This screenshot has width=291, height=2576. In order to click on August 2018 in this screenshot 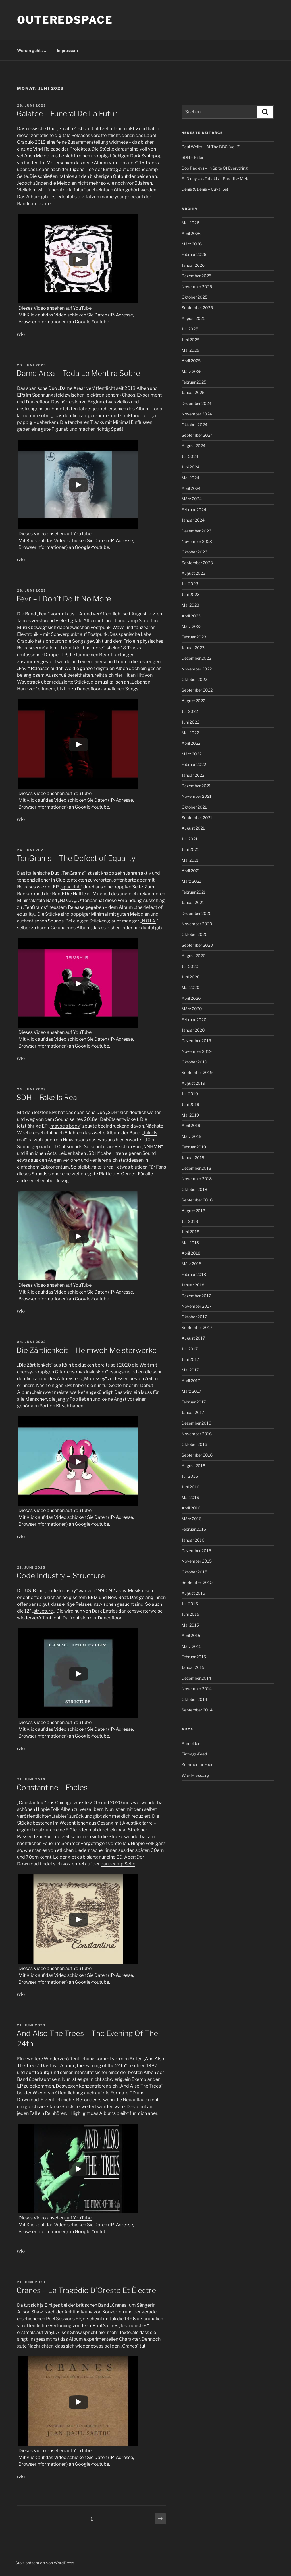, I will do `click(193, 1210)`.